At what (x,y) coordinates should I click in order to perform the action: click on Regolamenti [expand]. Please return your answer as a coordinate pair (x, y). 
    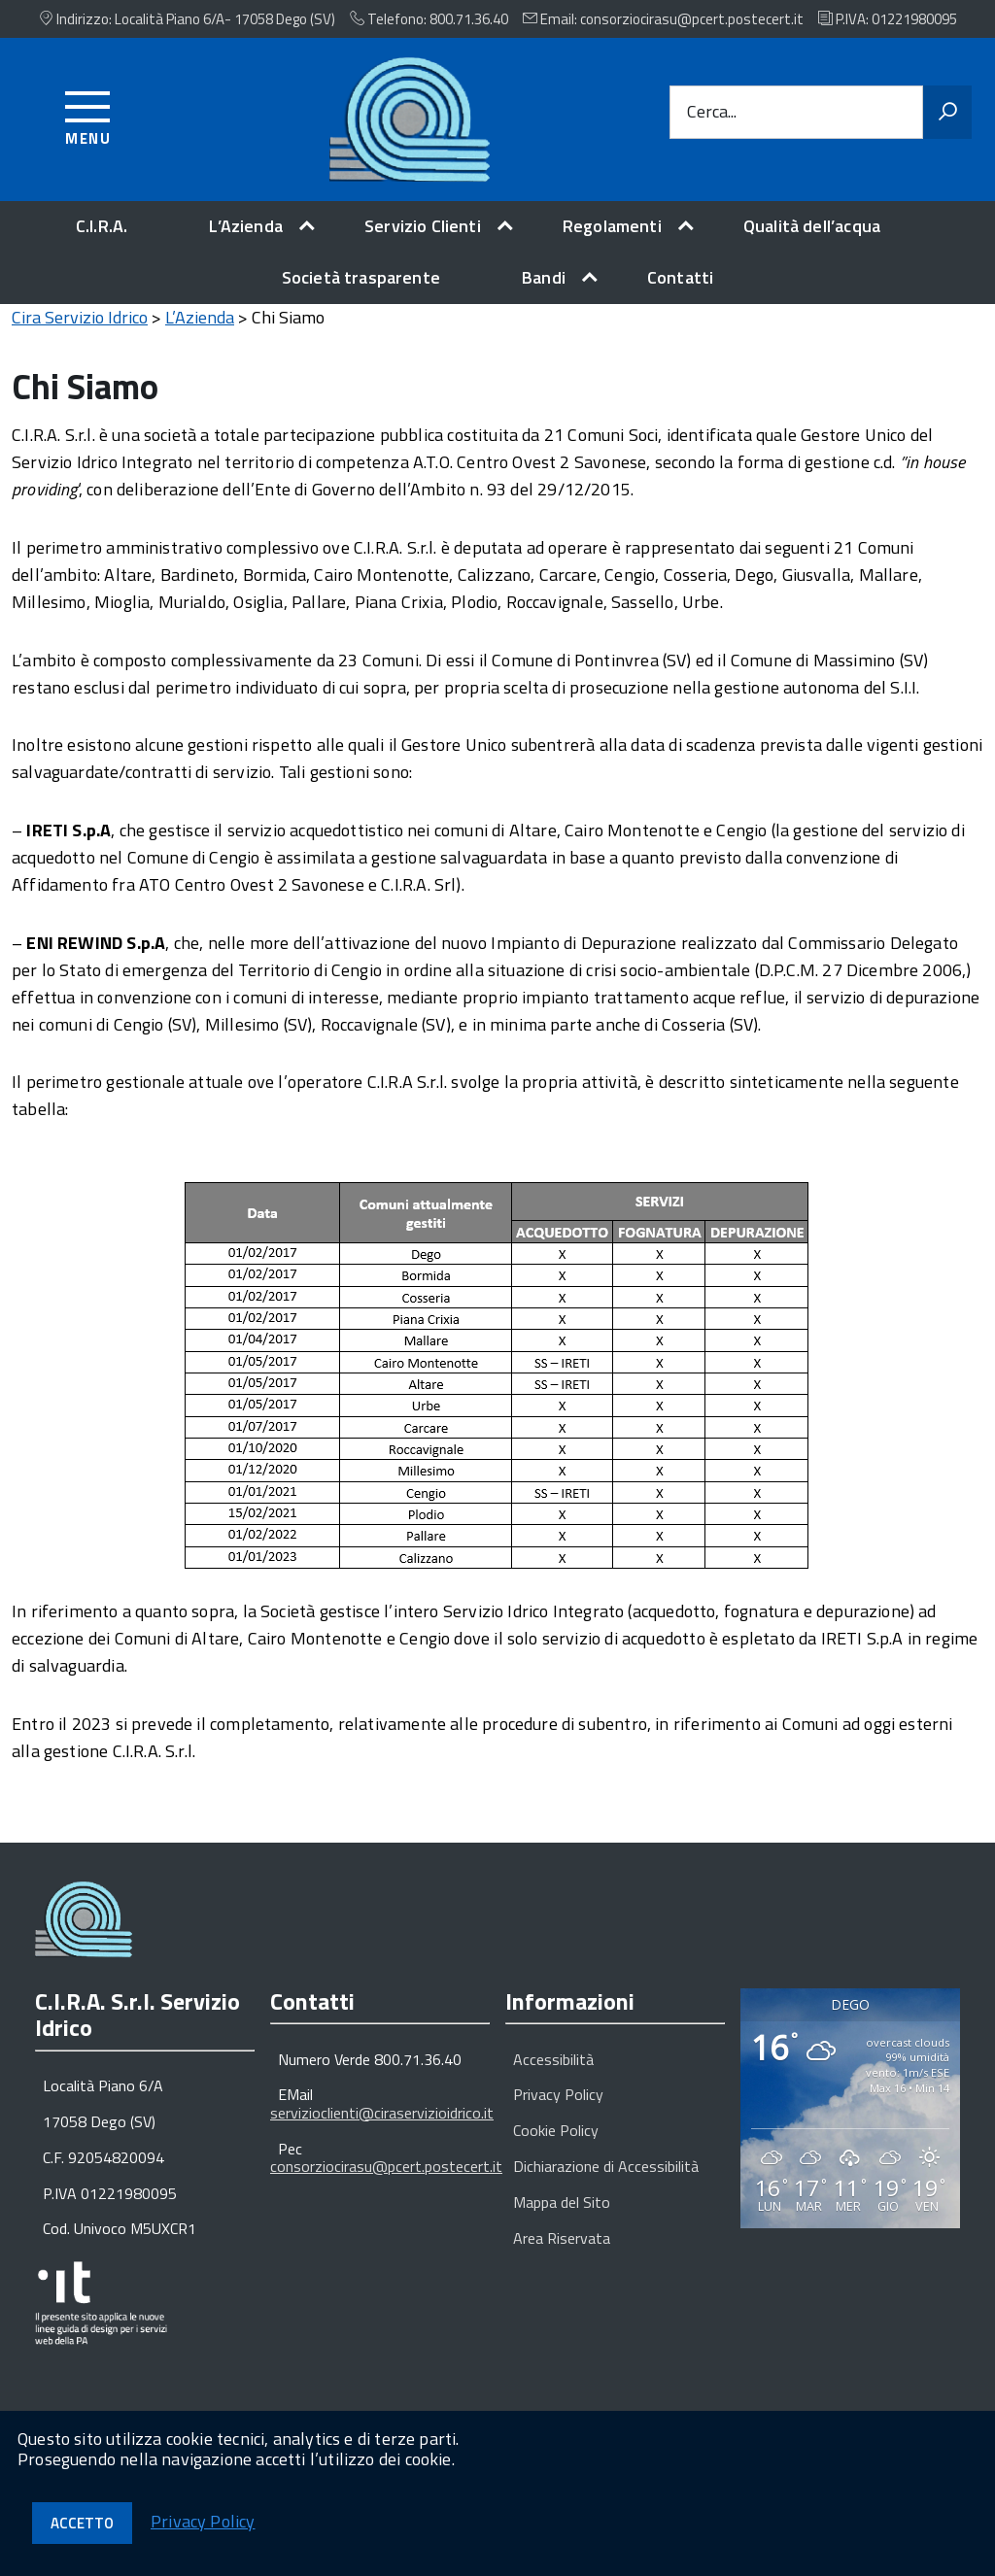
    Looking at the image, I should click on (612, 226).